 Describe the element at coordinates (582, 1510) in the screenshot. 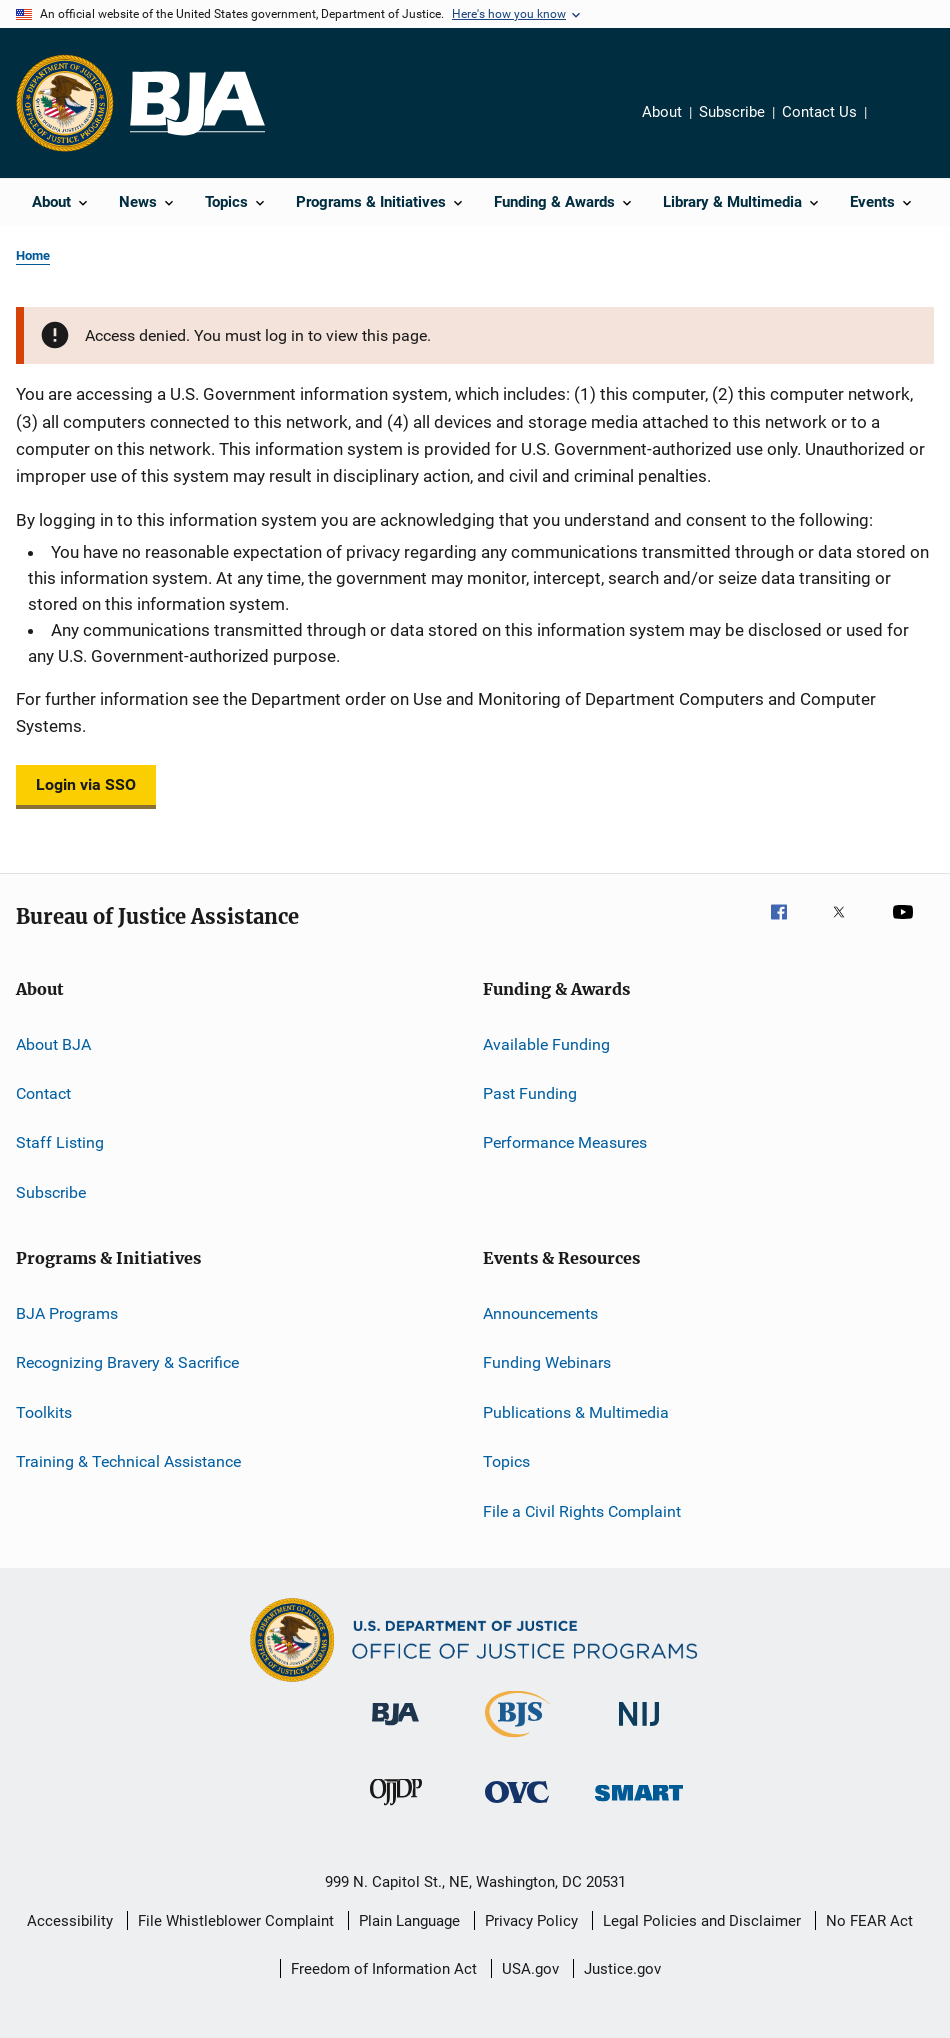

I see `File a Civil Rights Complaint` at that location.